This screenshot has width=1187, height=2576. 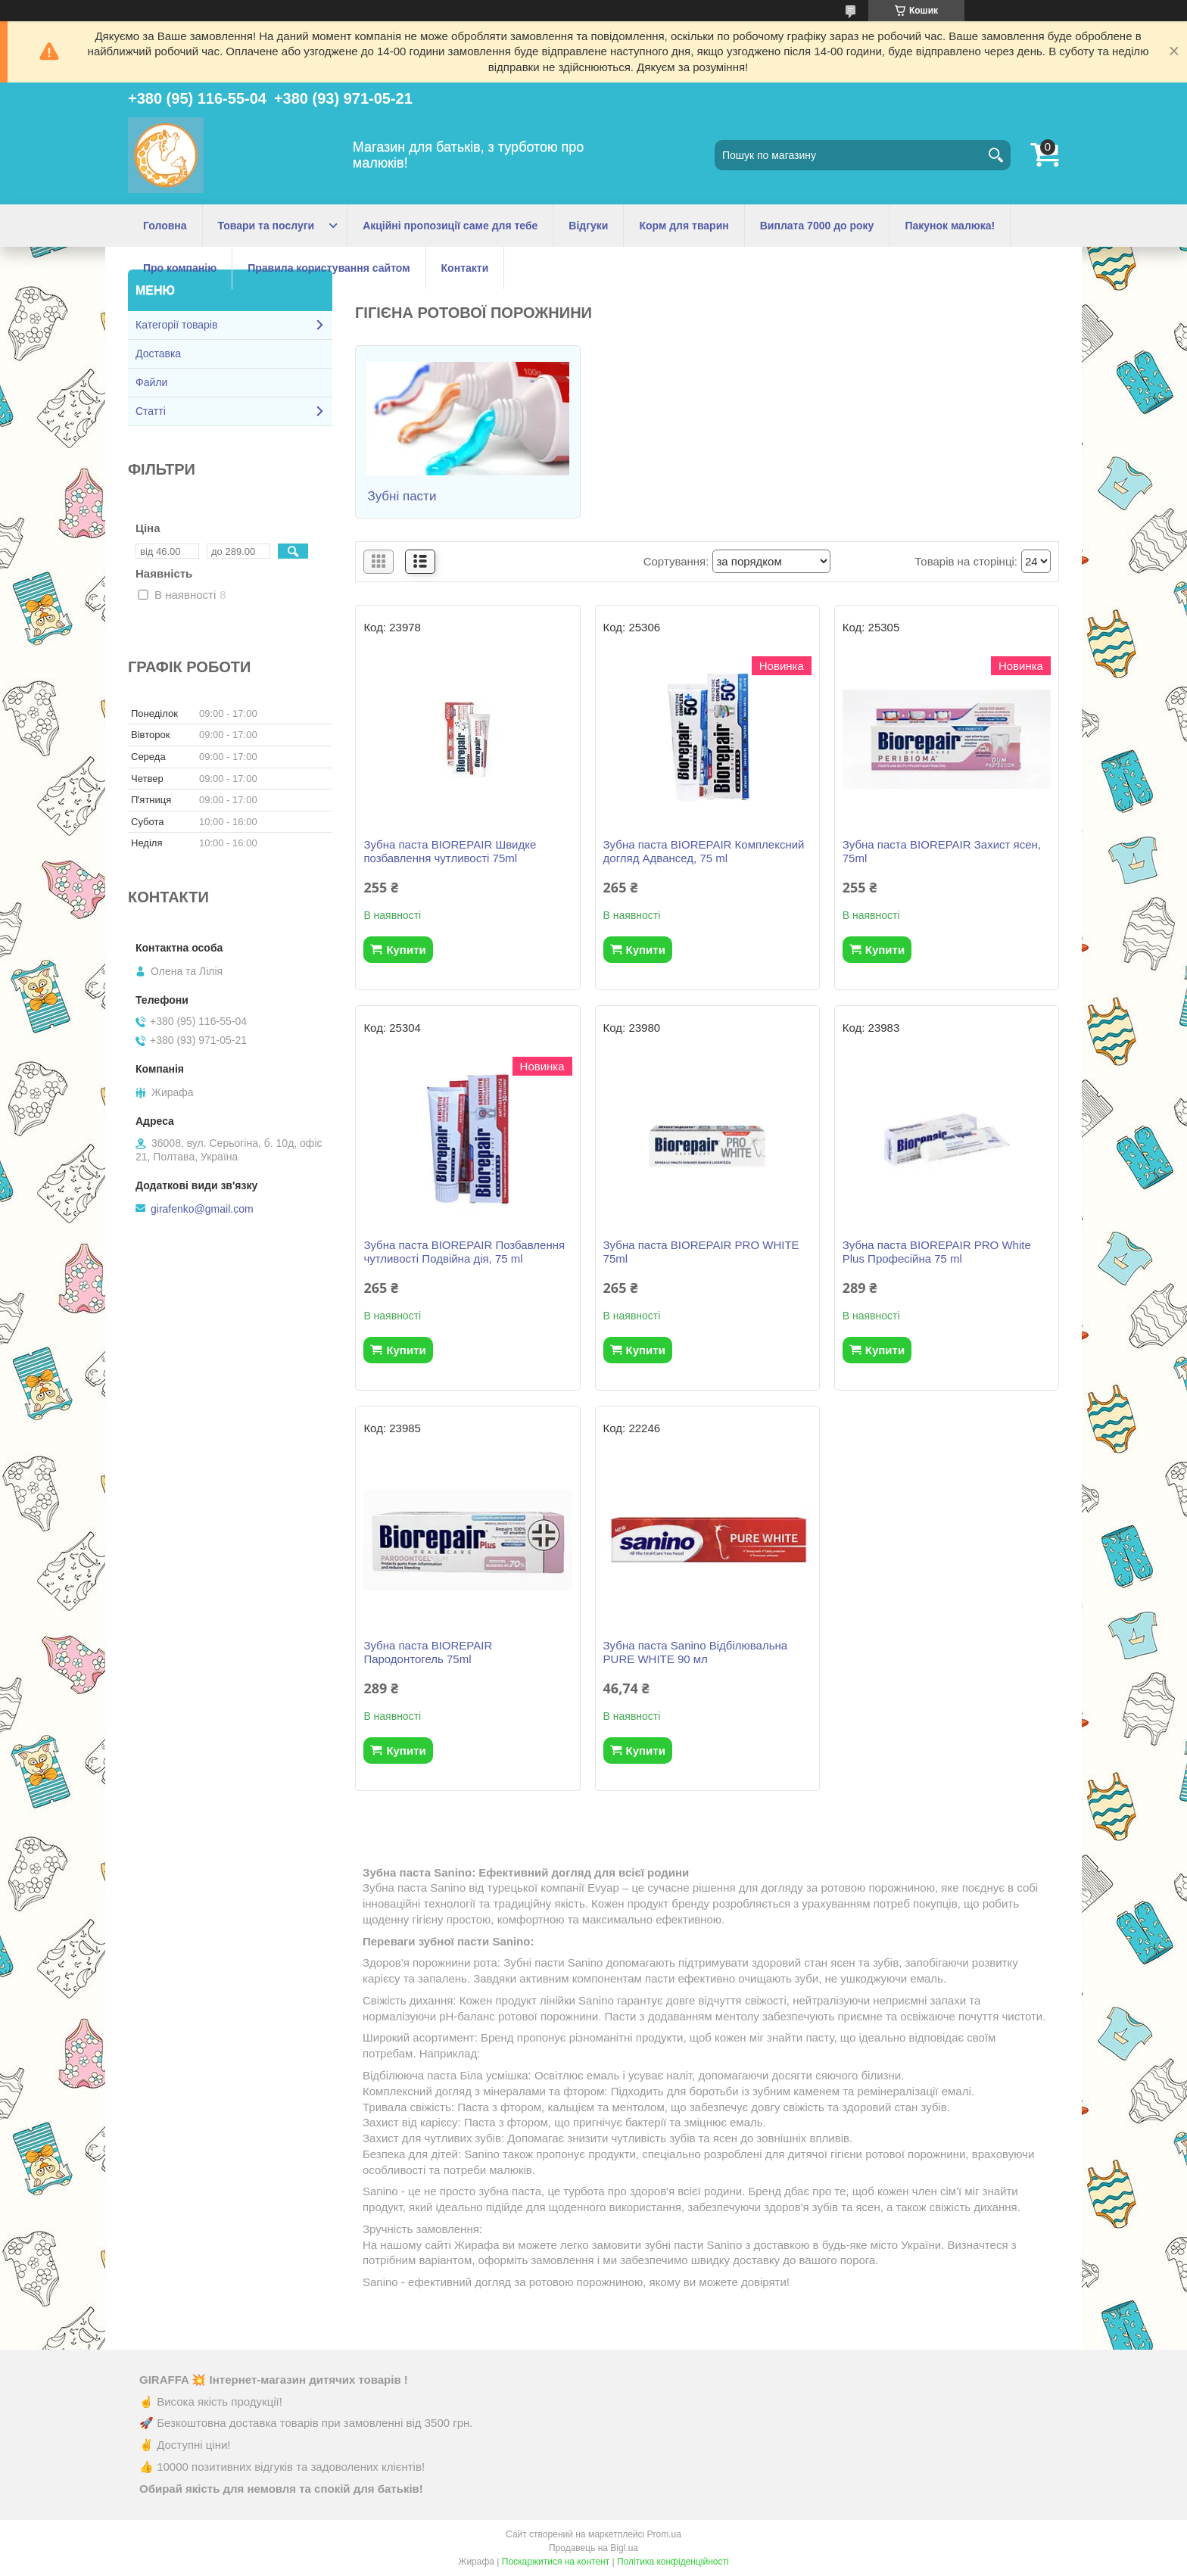 I want to click on Зубна паста BIOREPAIR Позбавлення чутливості Подвійна дія, 75 ml, so click(x=464, y=1251).